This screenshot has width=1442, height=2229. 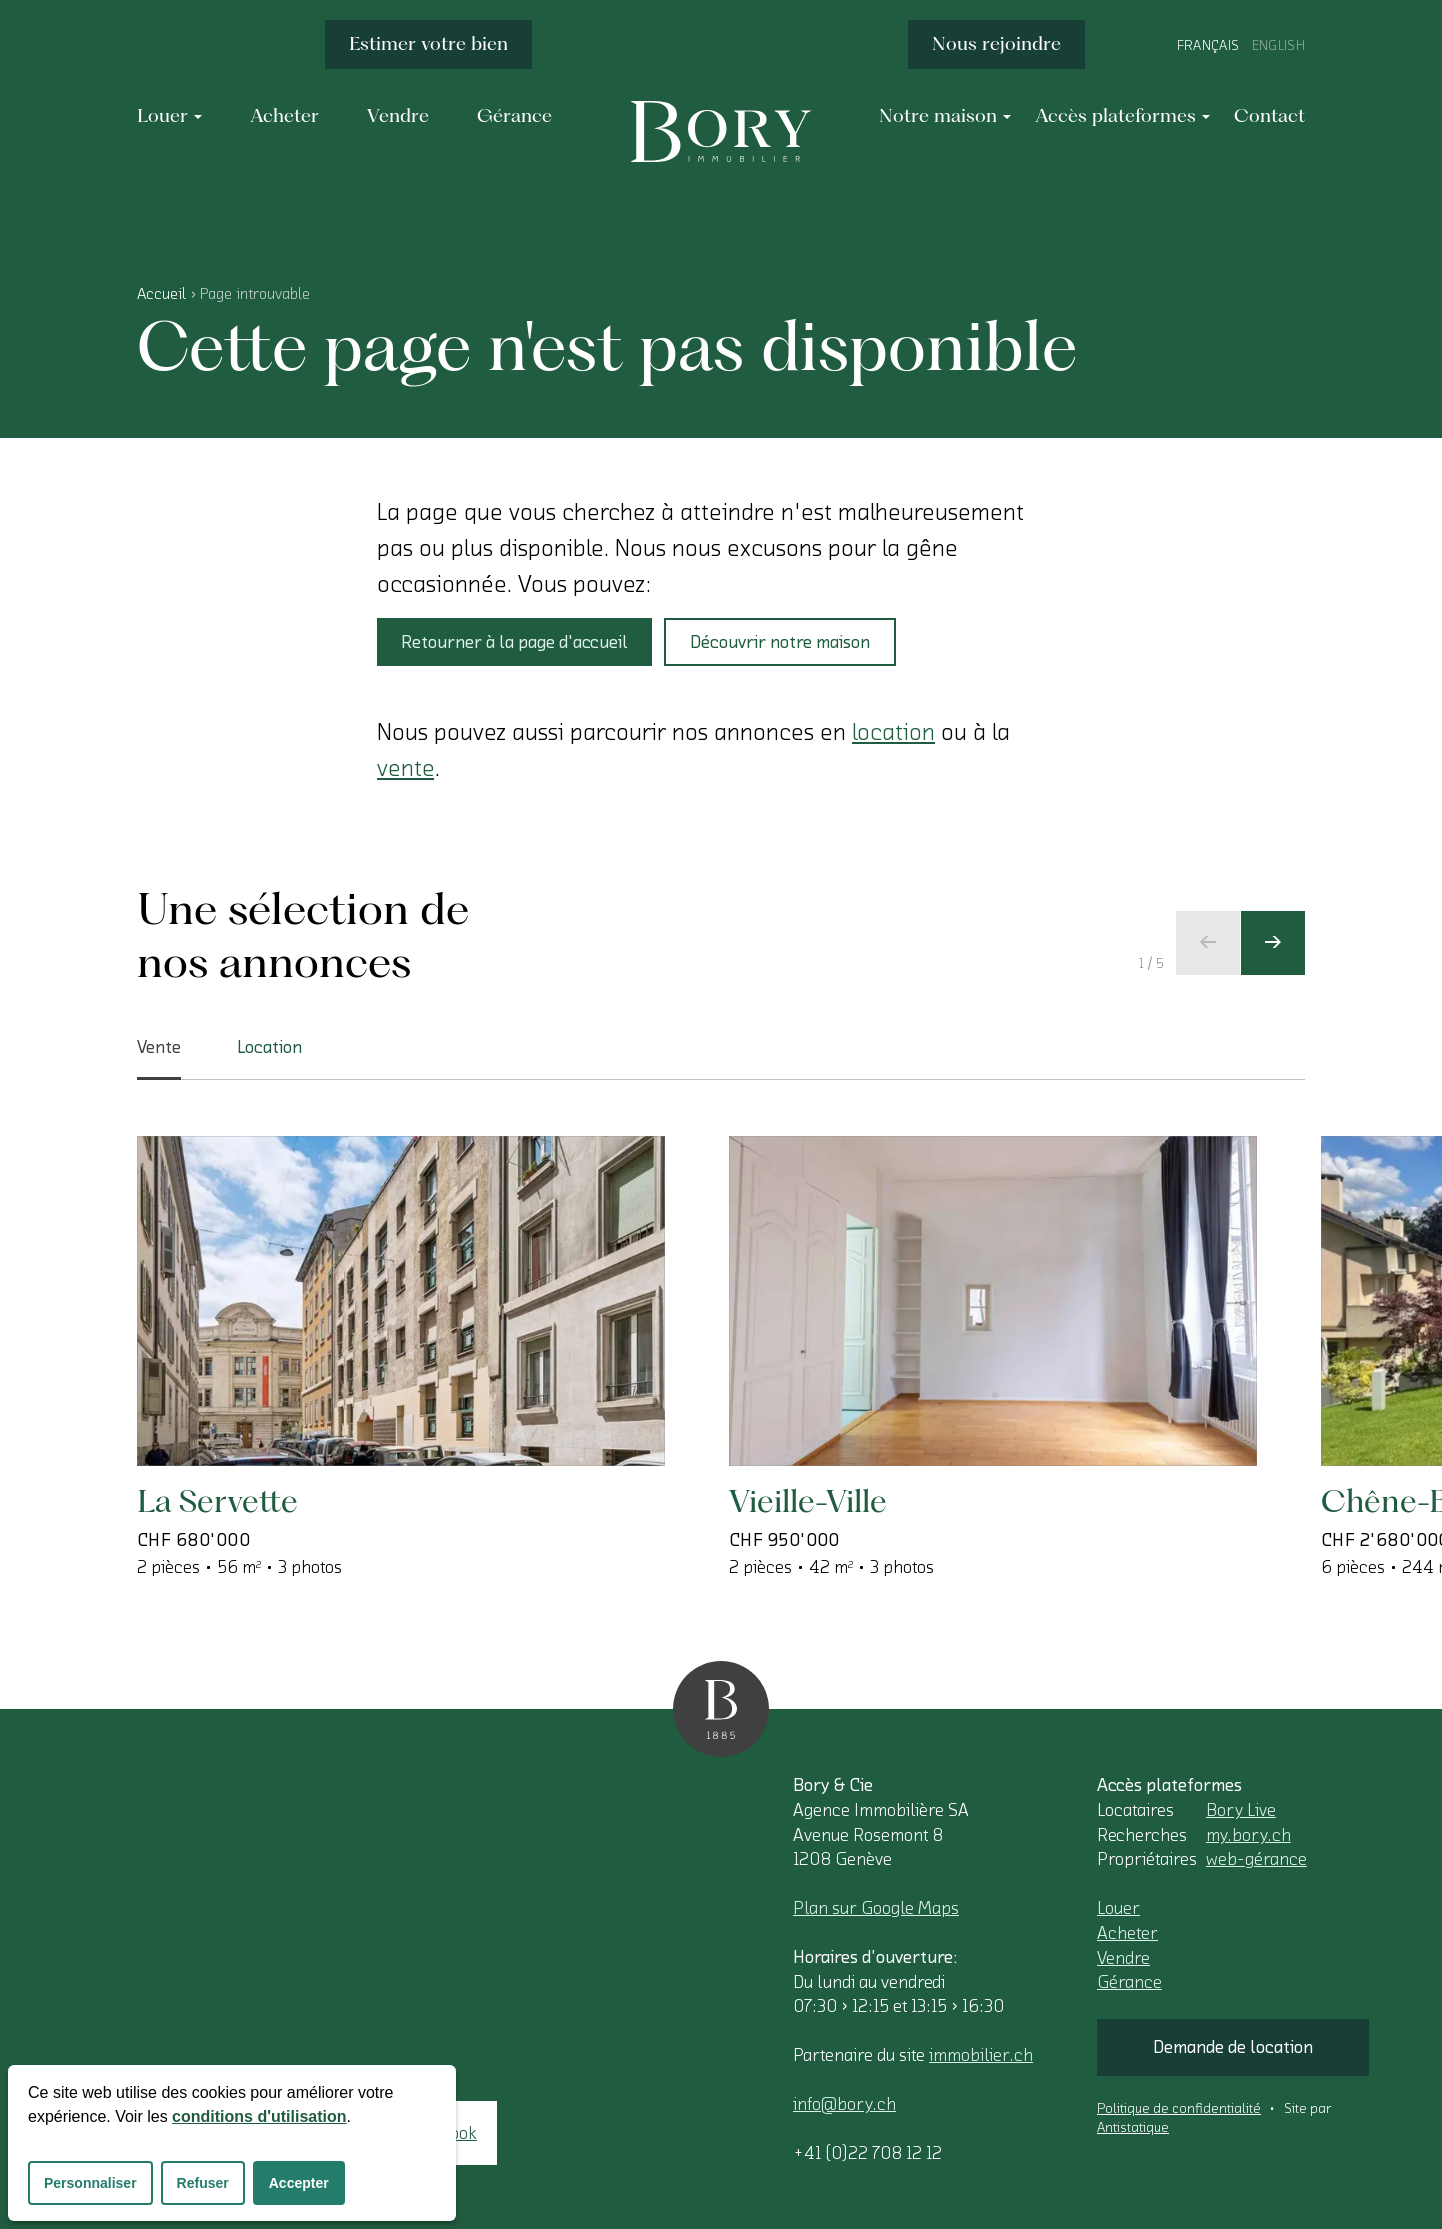 What do you see at coordinates (1133, 2128) in the screenshot?
I see `Antistatique` at bounding box center [1133, 2128].